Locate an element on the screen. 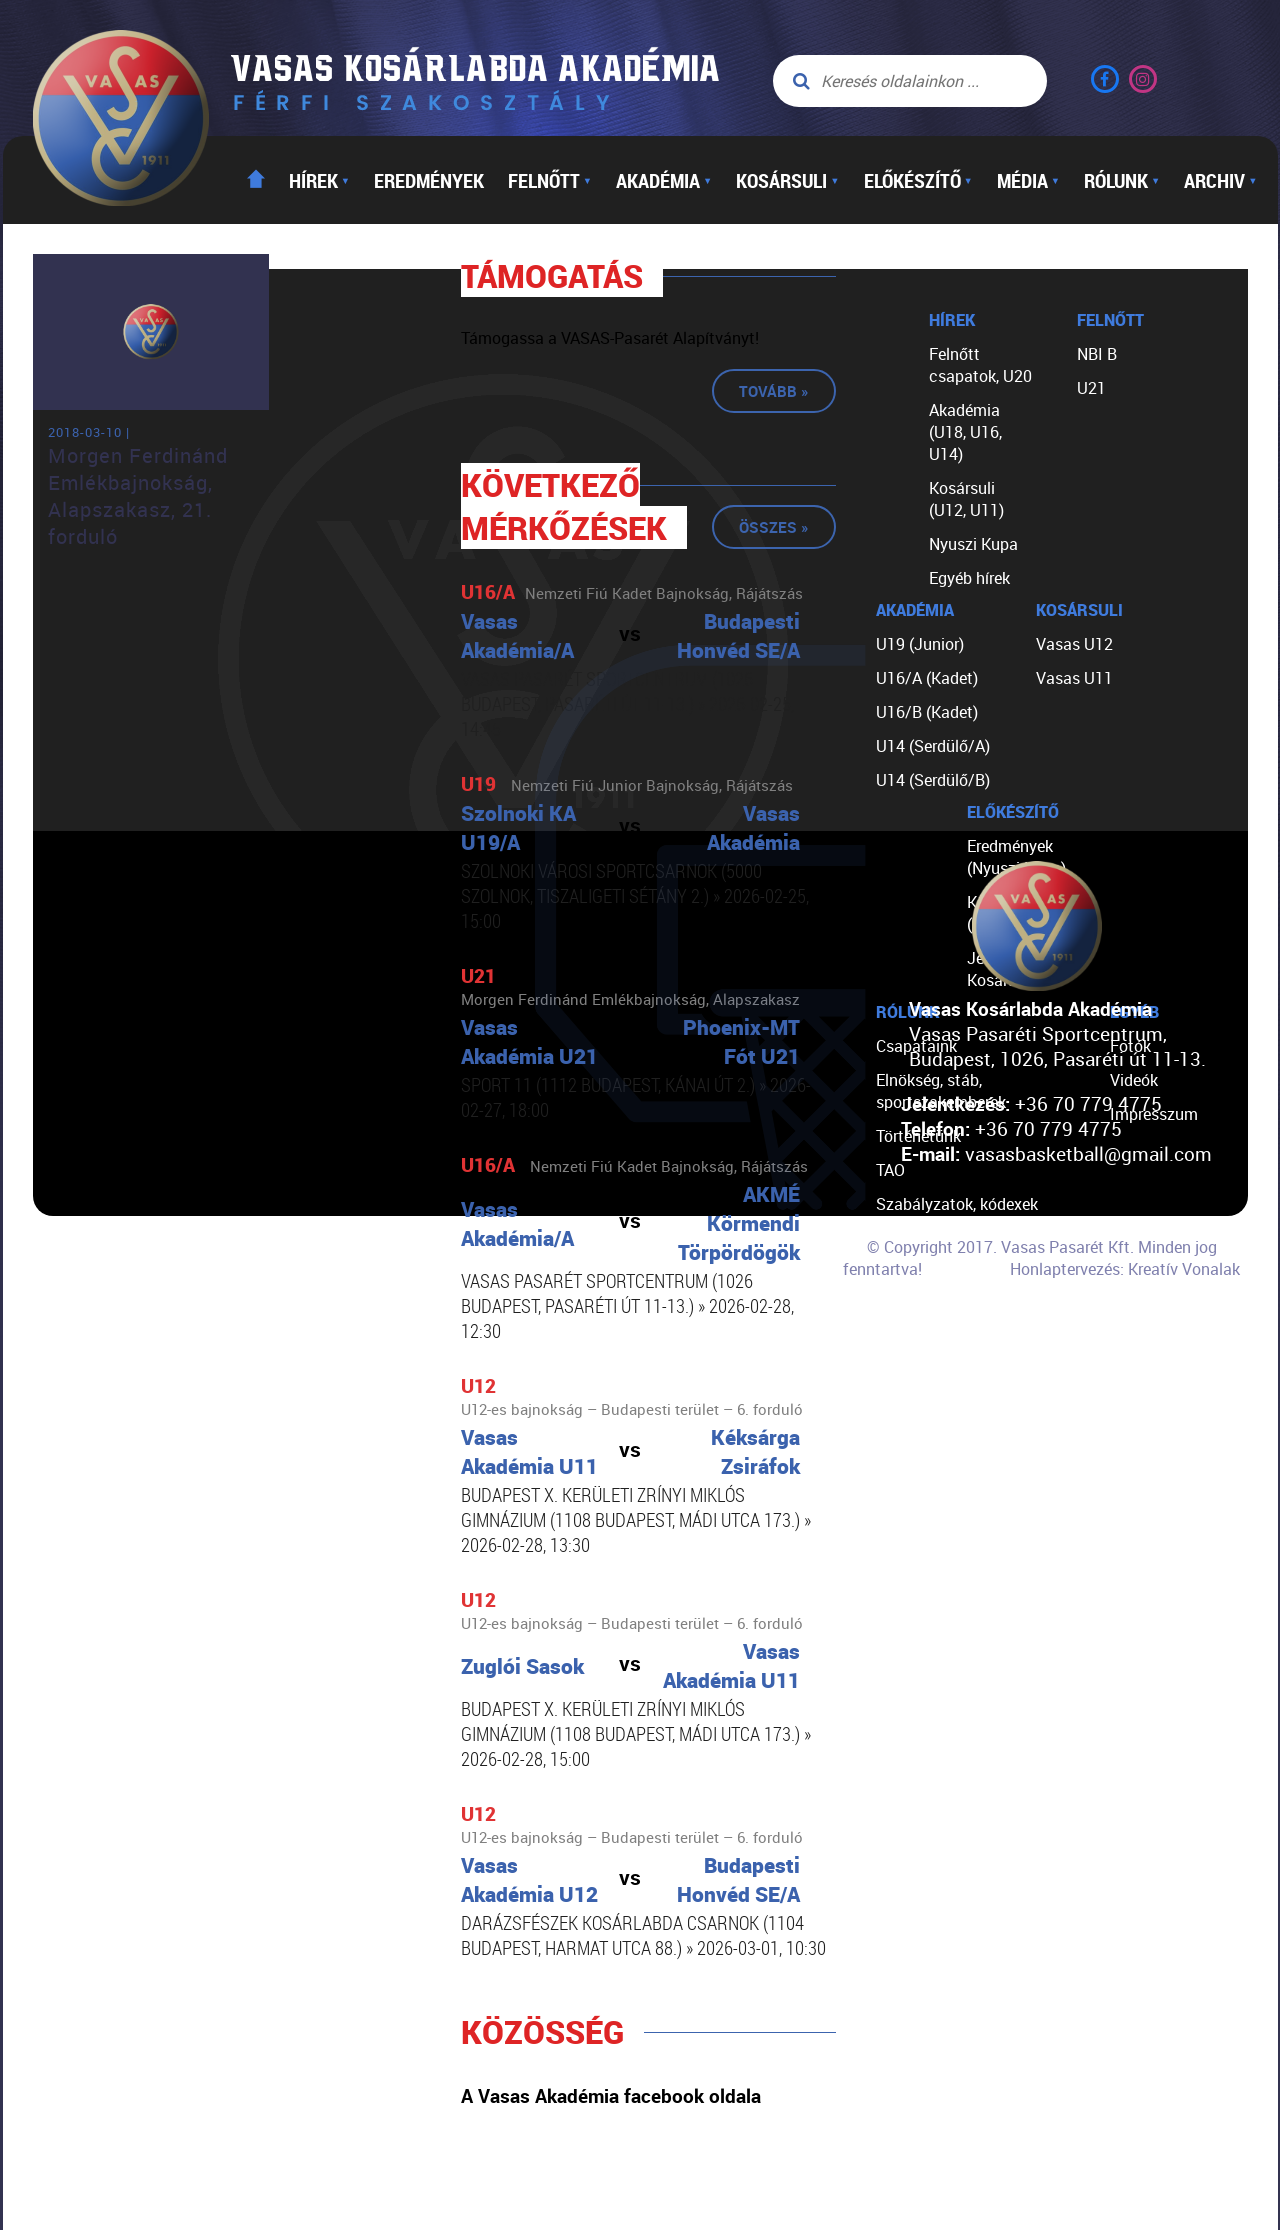 This screenshot has height=2230, width=1280. Vasas U12 is located at coordinates (1074, 644).